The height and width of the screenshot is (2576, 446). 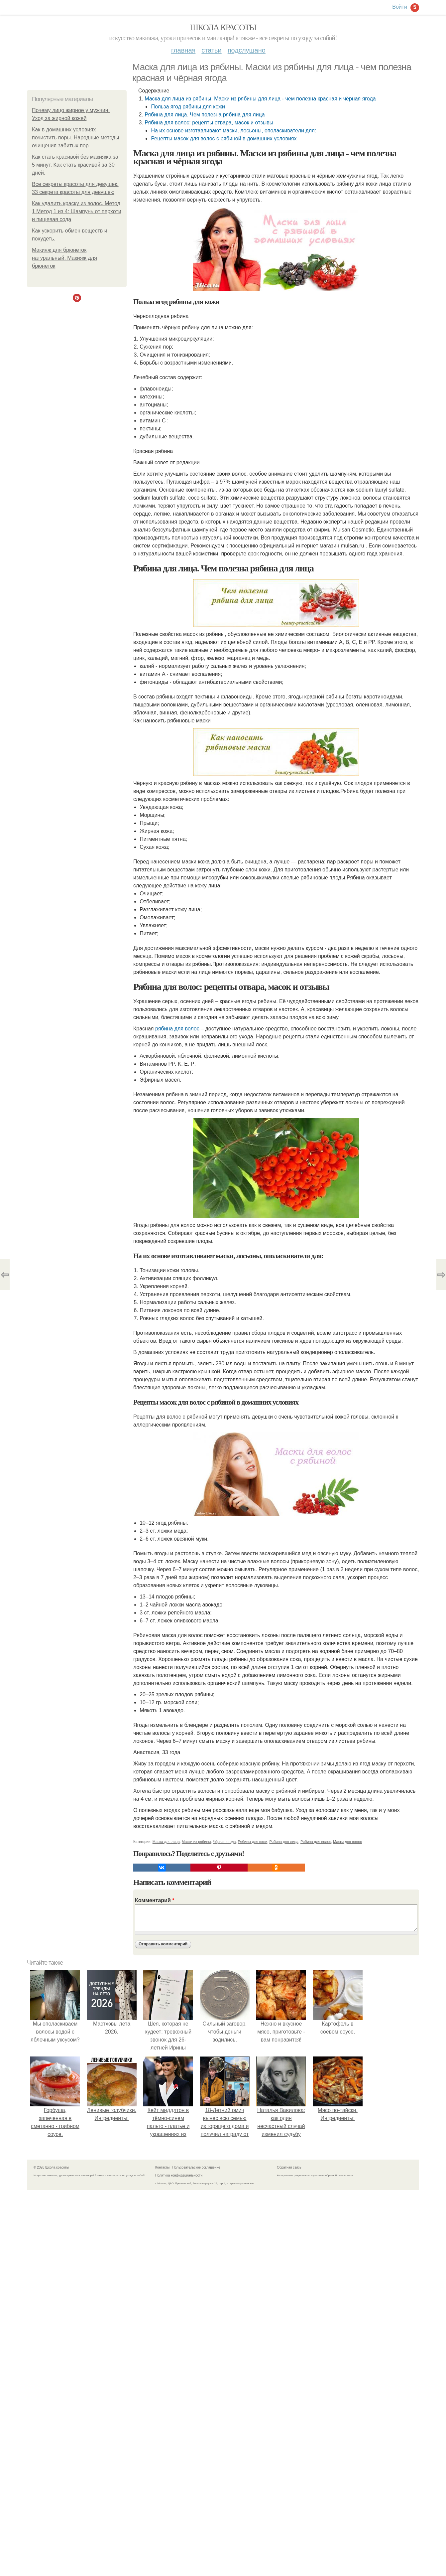 What do you see at coordinates (166, 1842) in the screenshot?
I see `Маска для лица` at bounding box center [166, 1842].